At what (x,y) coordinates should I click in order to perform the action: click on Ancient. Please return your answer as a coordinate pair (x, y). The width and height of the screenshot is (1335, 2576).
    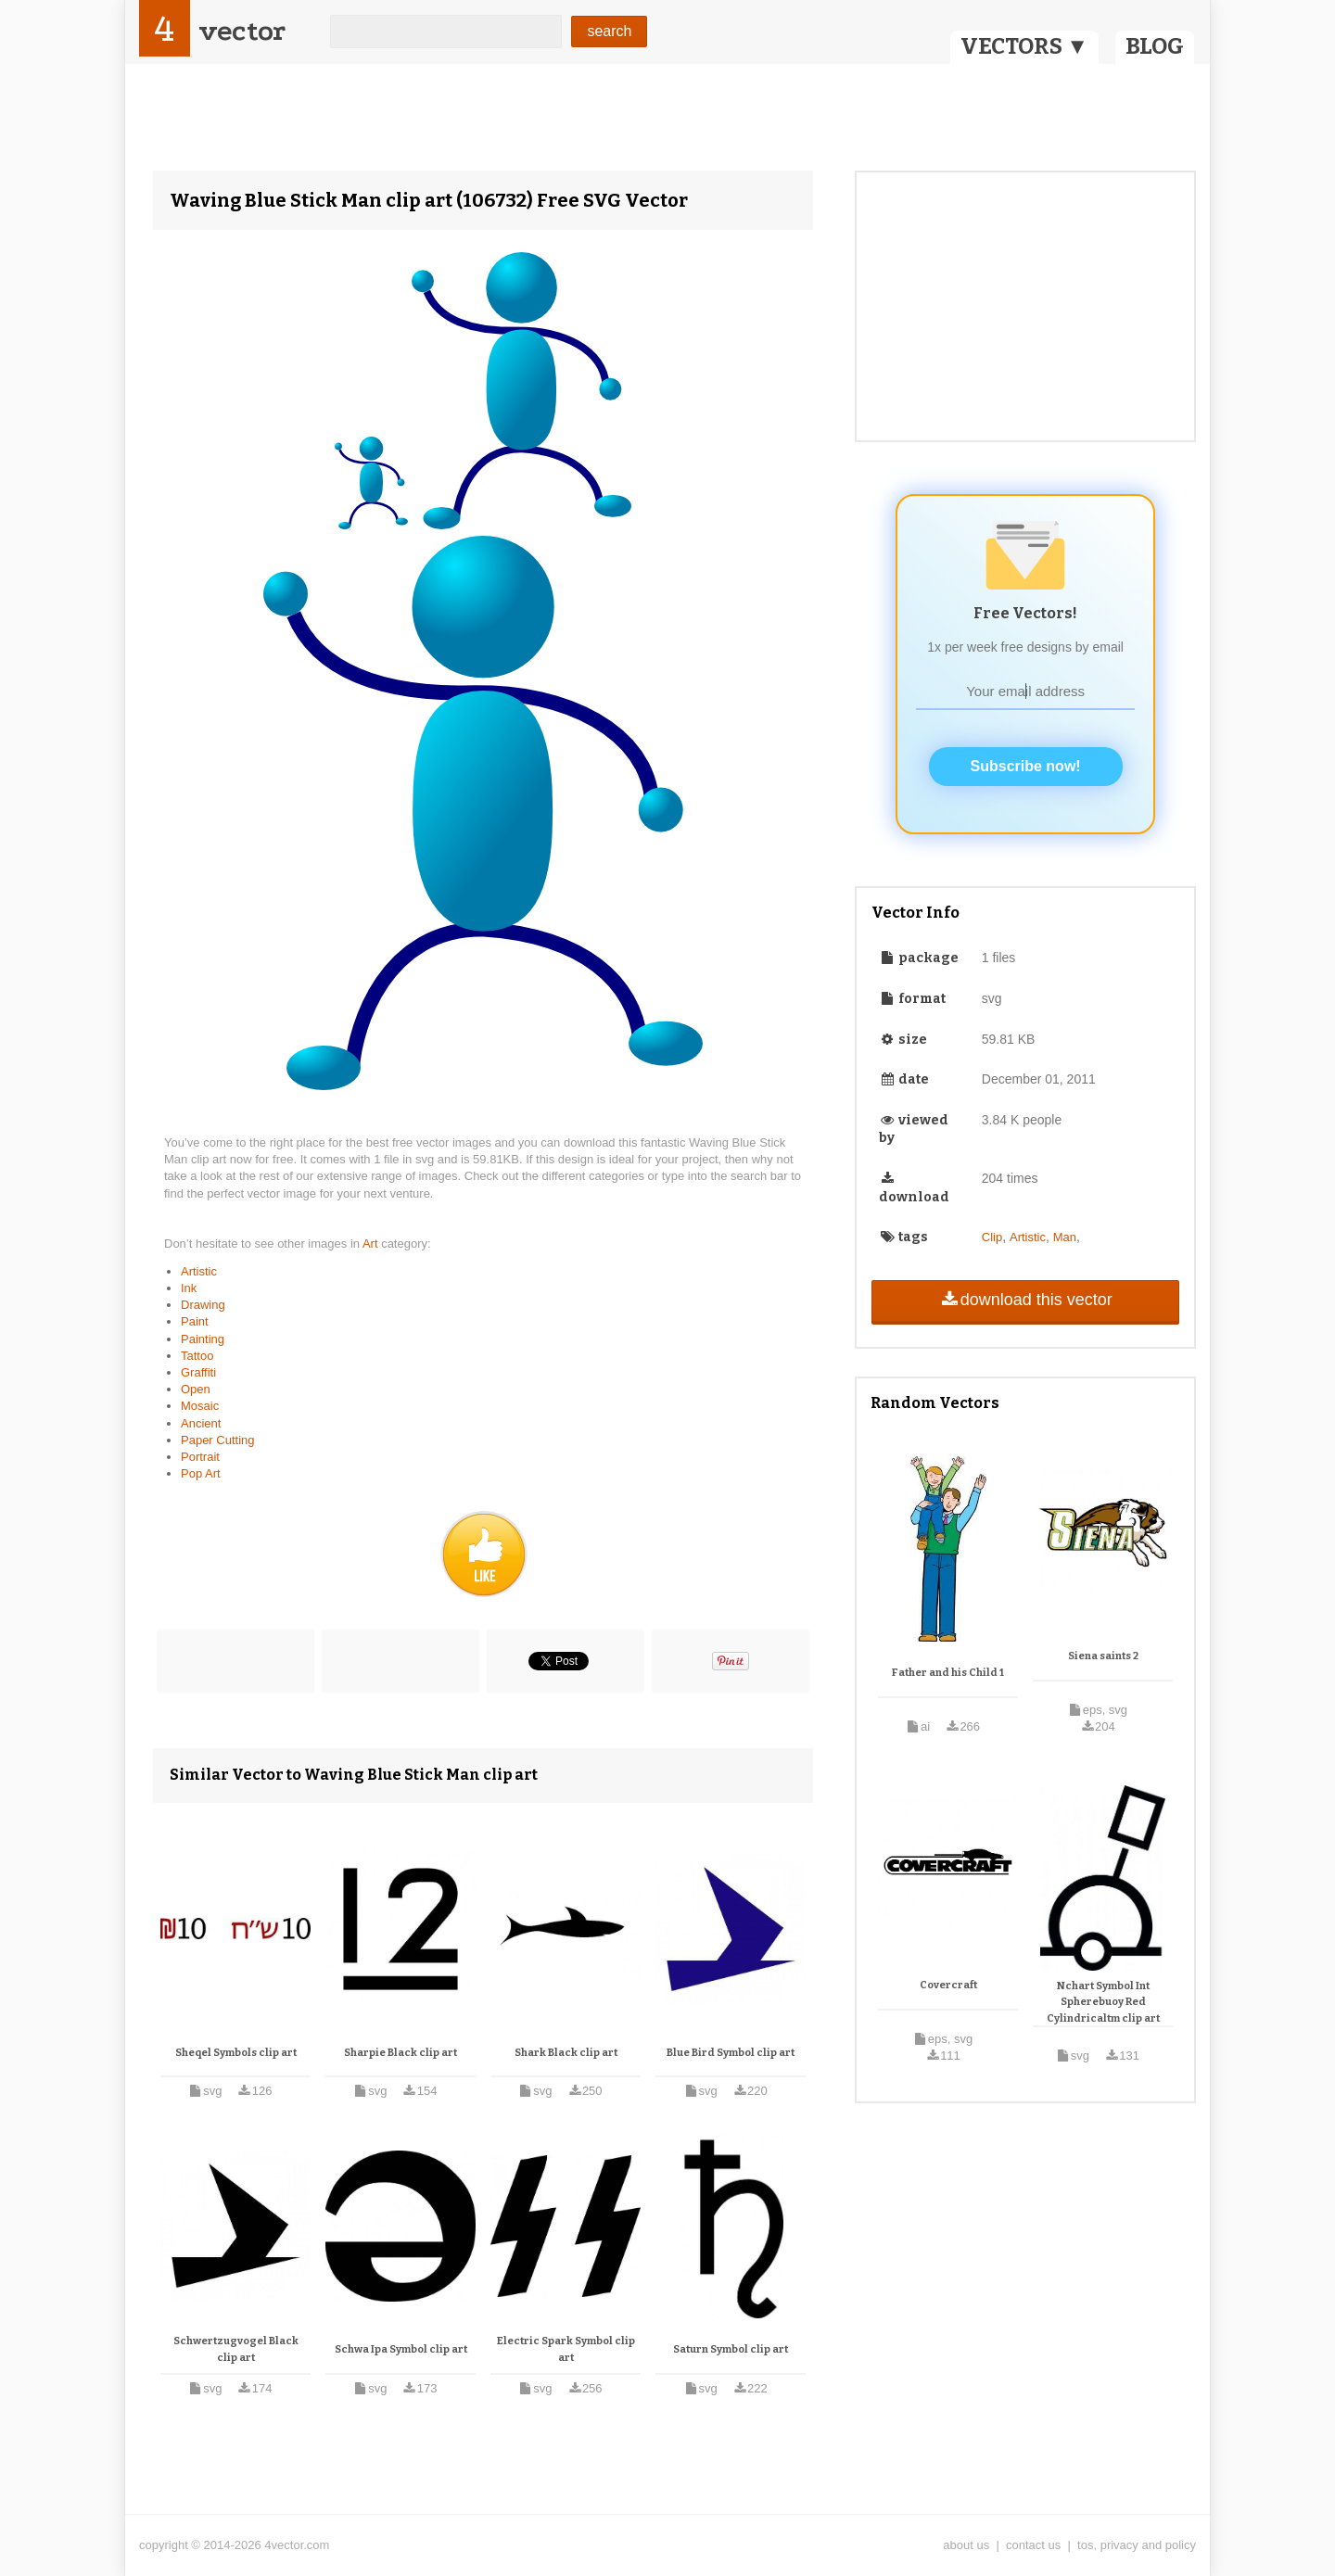
    Looking at the image, I should click on (201, 1423).